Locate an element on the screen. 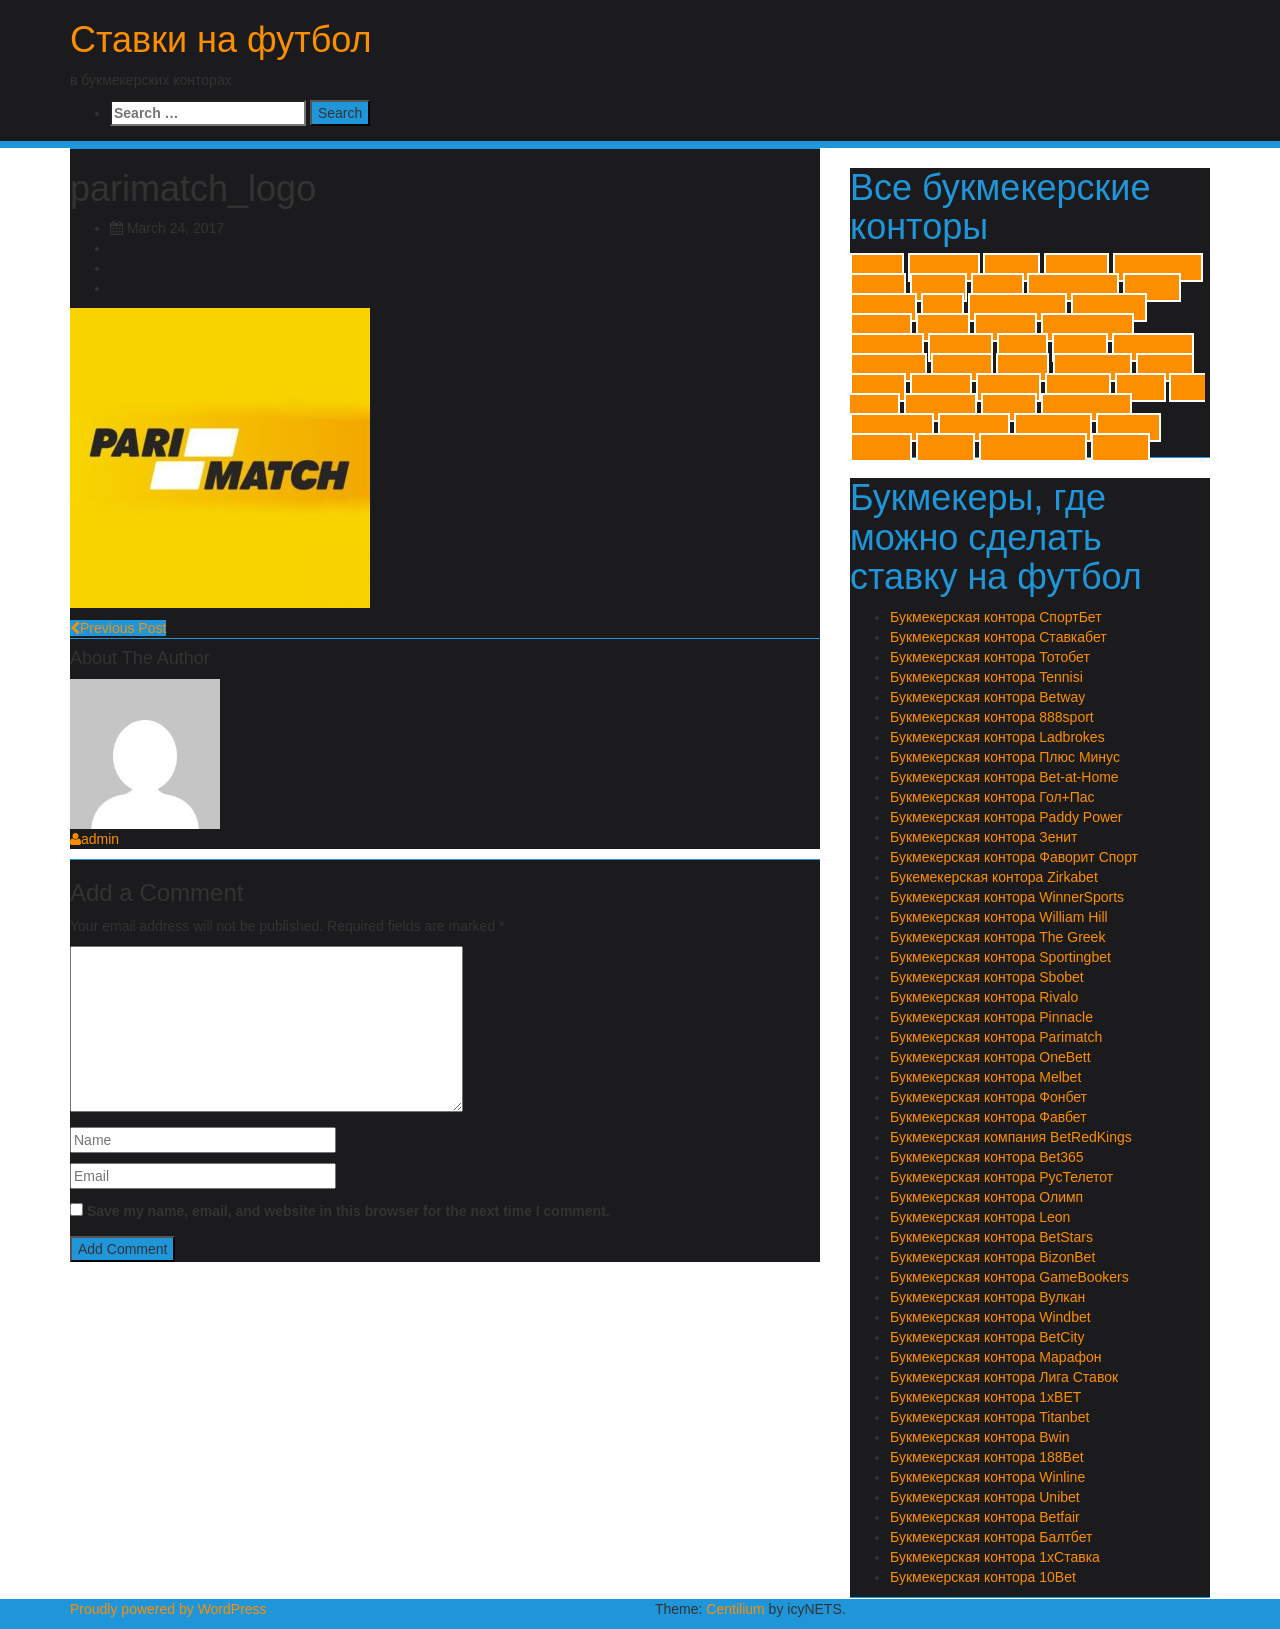 This screenshot has height=1629, width=1280. Букмекерская контора Tennisi is located at coordinates (986, 677).